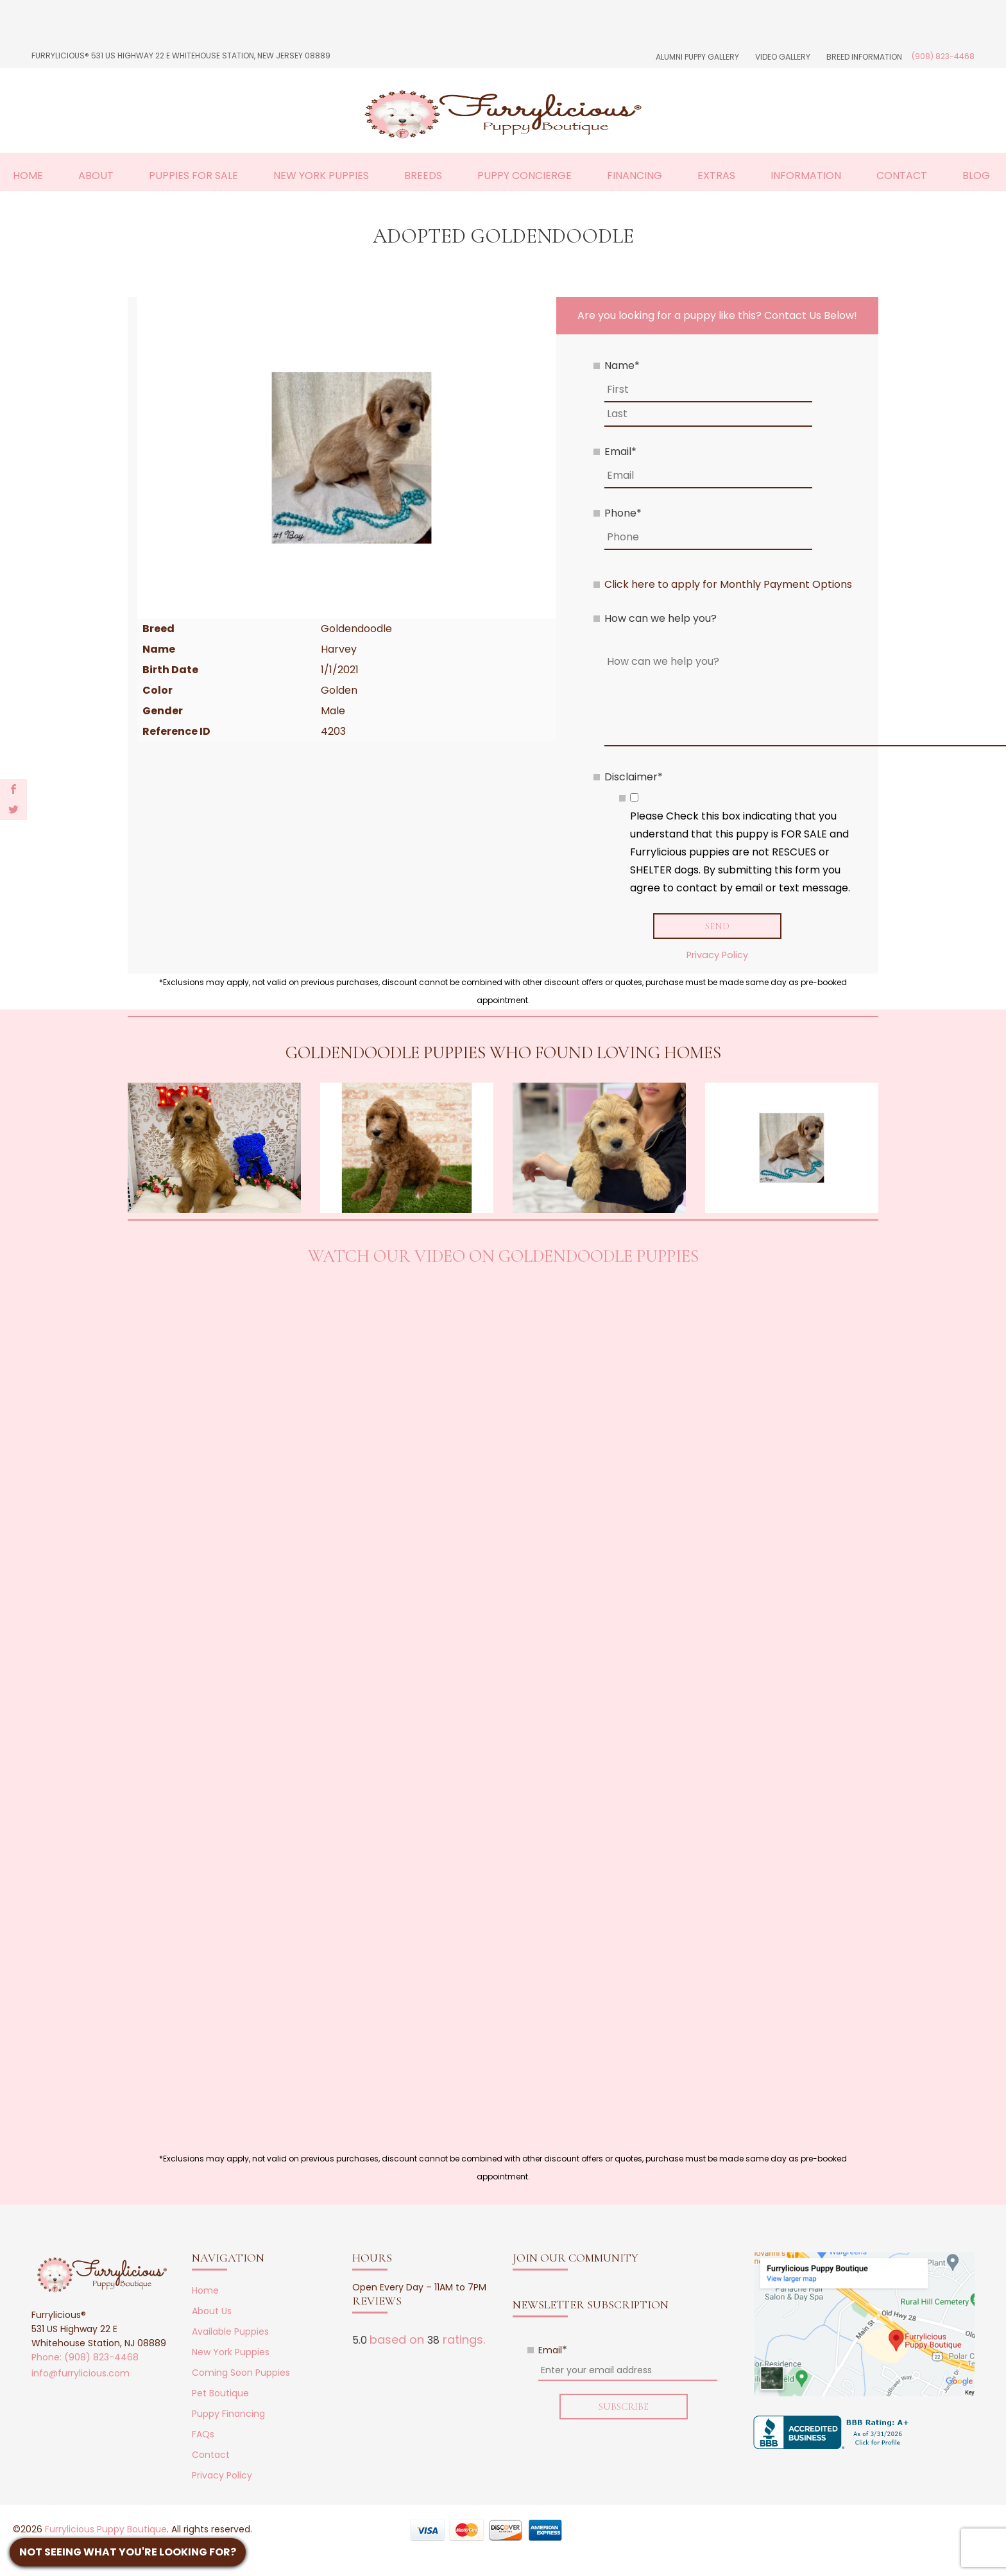 The height and width of the screenshot is (2576, 1006). Describe the element at coordinates (220, 2393) in the screenshot. I see `Pet Boutique` at that location.